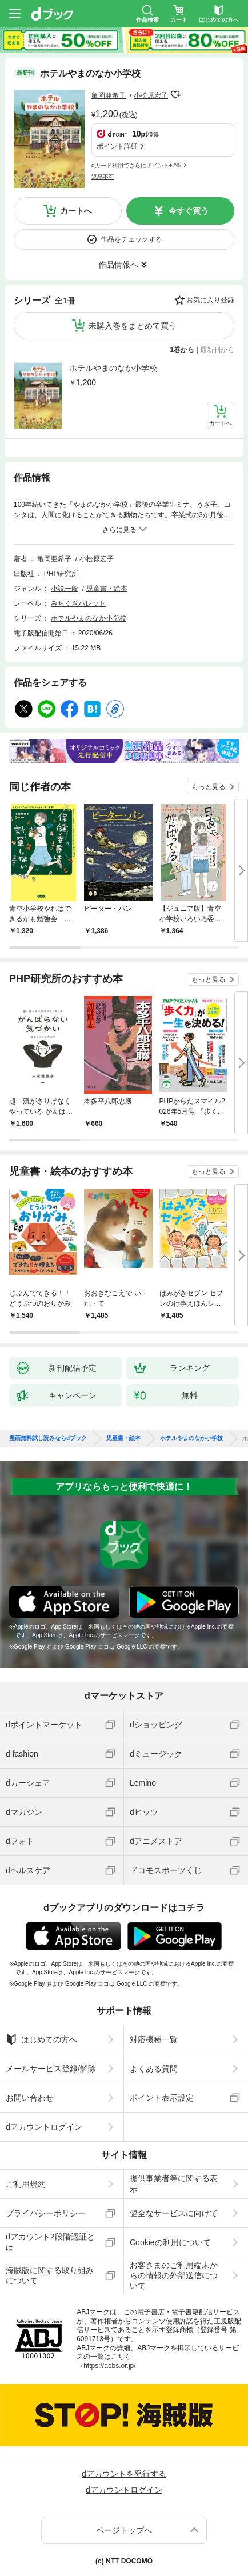 The width and height of the screenshot is (248, 2576). I want to click on 健全なサービスに向けて, so click(174, 2213).